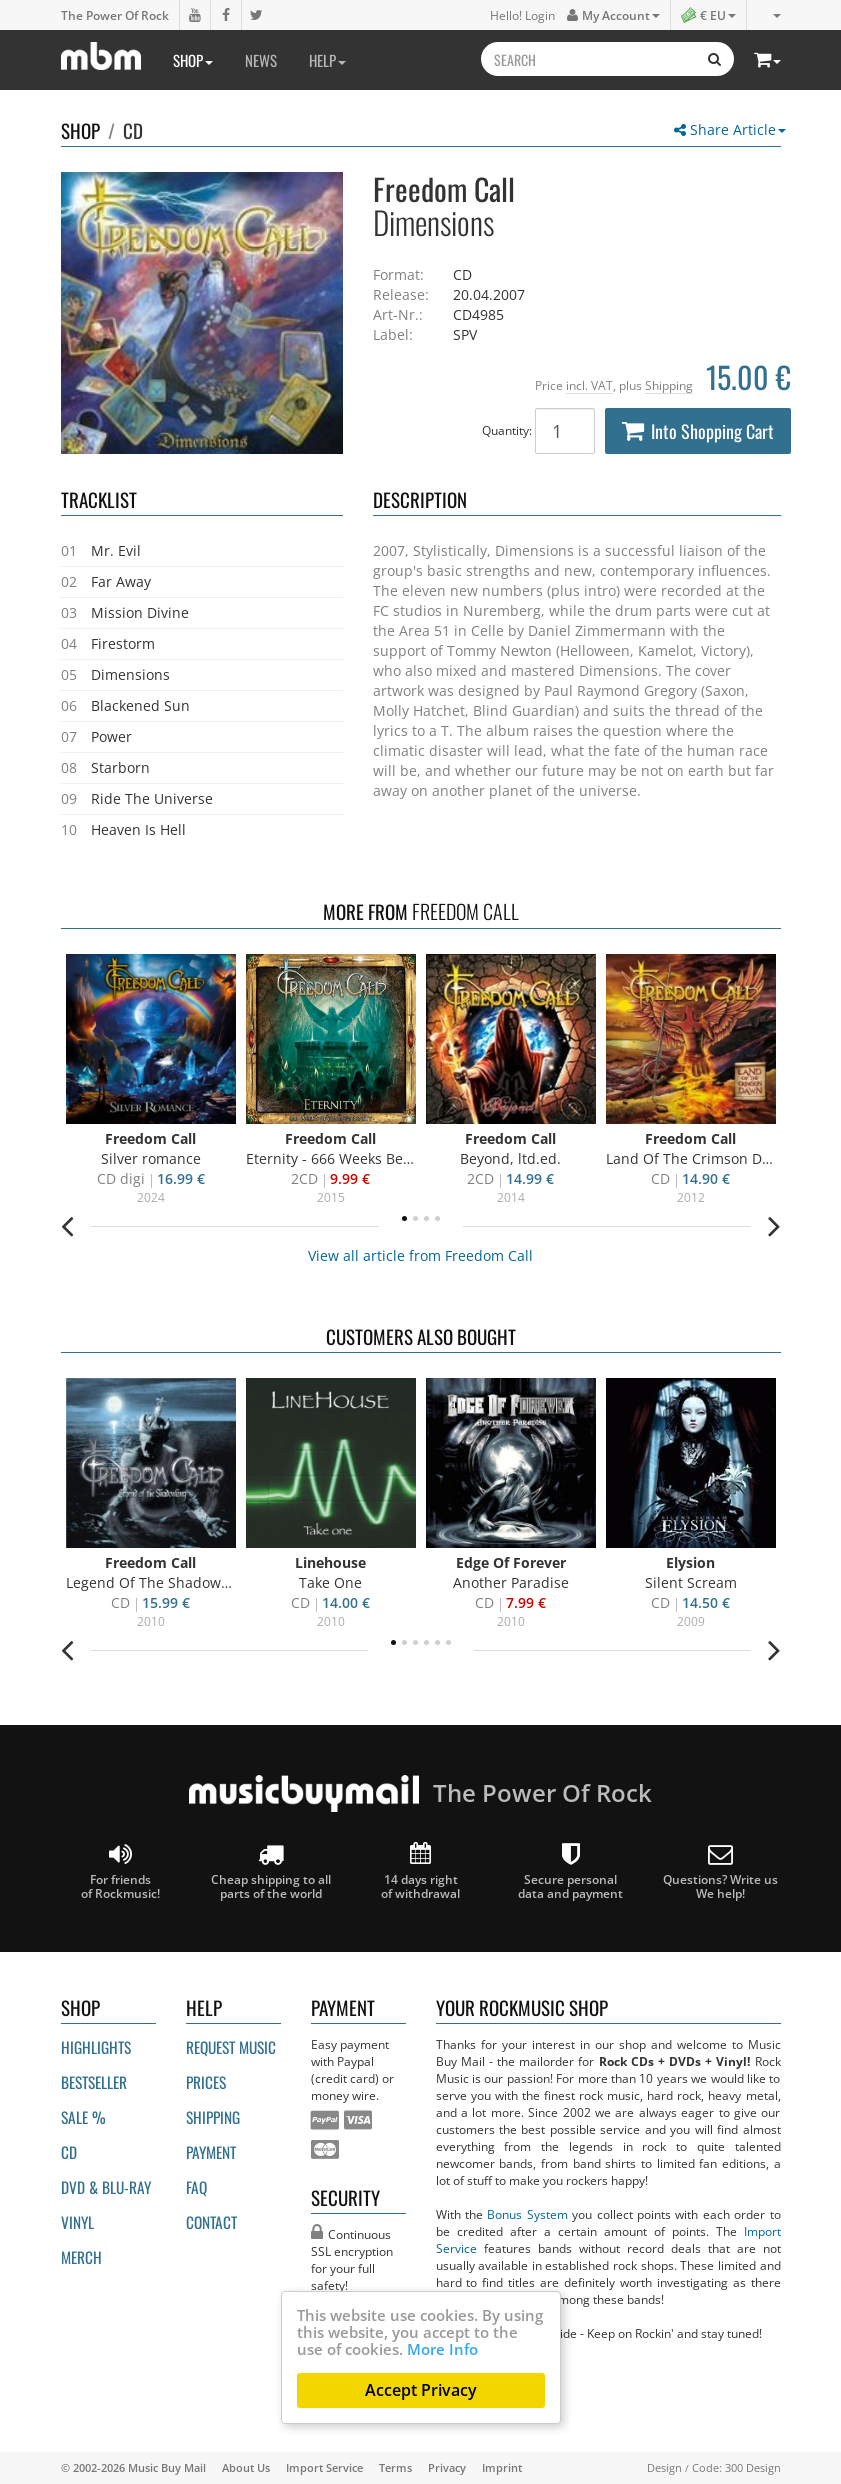 This screenshot has width=841, height=2484. What do you see at coordinates (206, 2082) in the screenshot?
I see `Prices` at bounding box center [206, 2082].